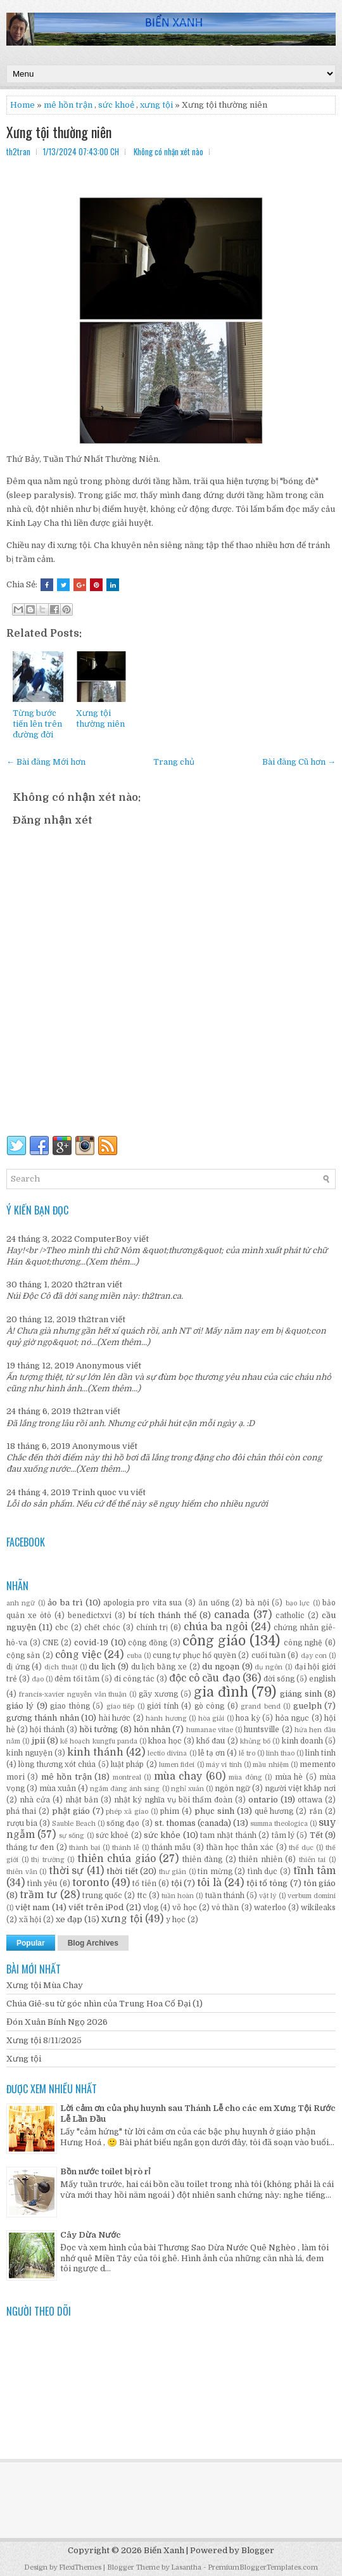 This screenshot has height=2576, width=342. What do you see at coordinates (263, 1799) in the screenshot?
I see `ontario` at bounding box center [263, 1799].